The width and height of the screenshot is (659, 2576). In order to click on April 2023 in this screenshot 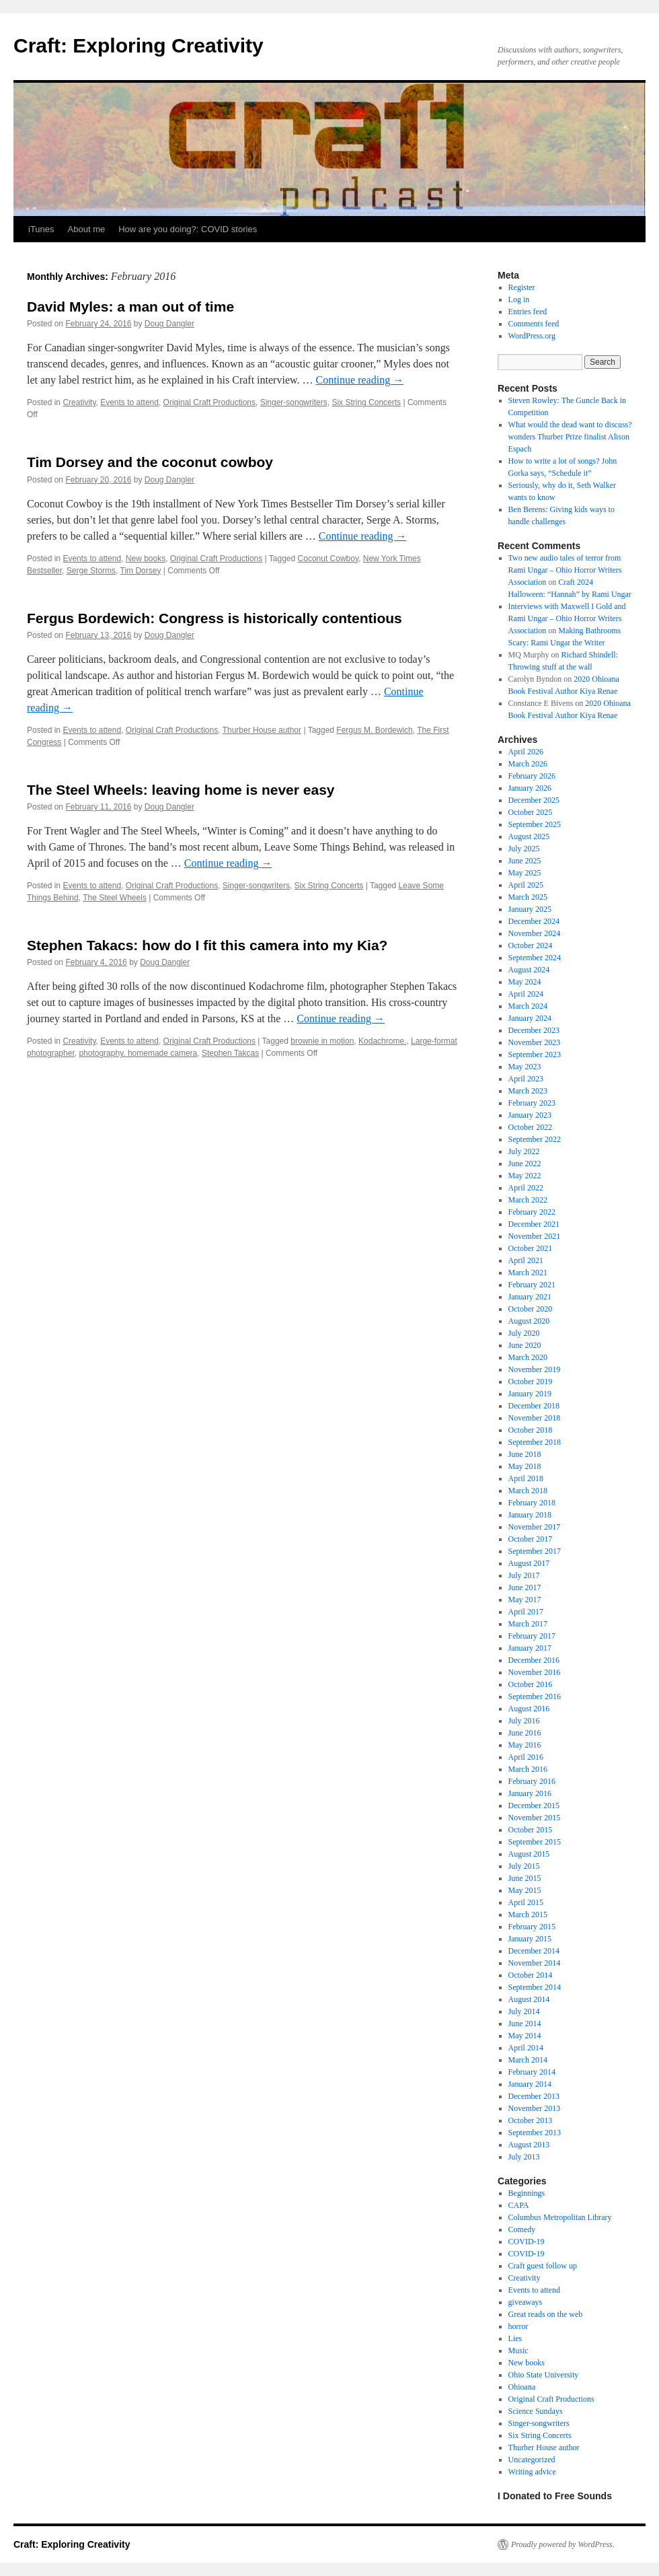, I will do `click(525, 1078)`.